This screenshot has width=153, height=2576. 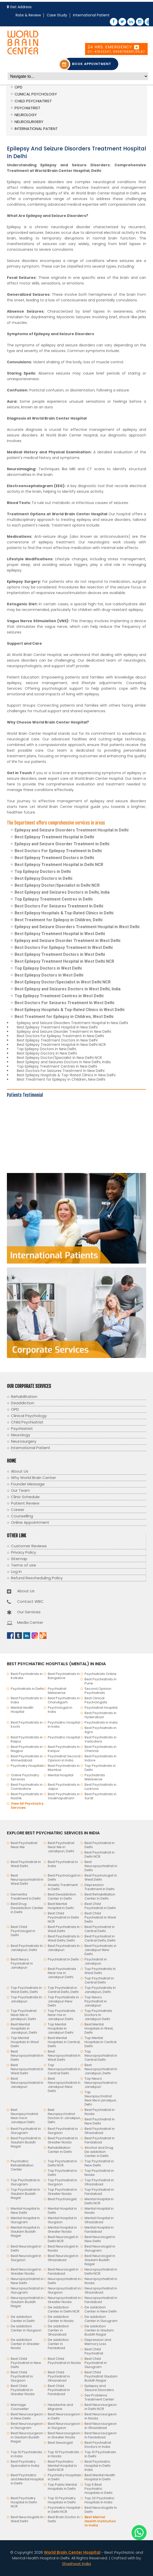 I want to click on Top Neuropsychiatrist Near Me in janakpuri, Delhi, so click(x=100, y=2098).